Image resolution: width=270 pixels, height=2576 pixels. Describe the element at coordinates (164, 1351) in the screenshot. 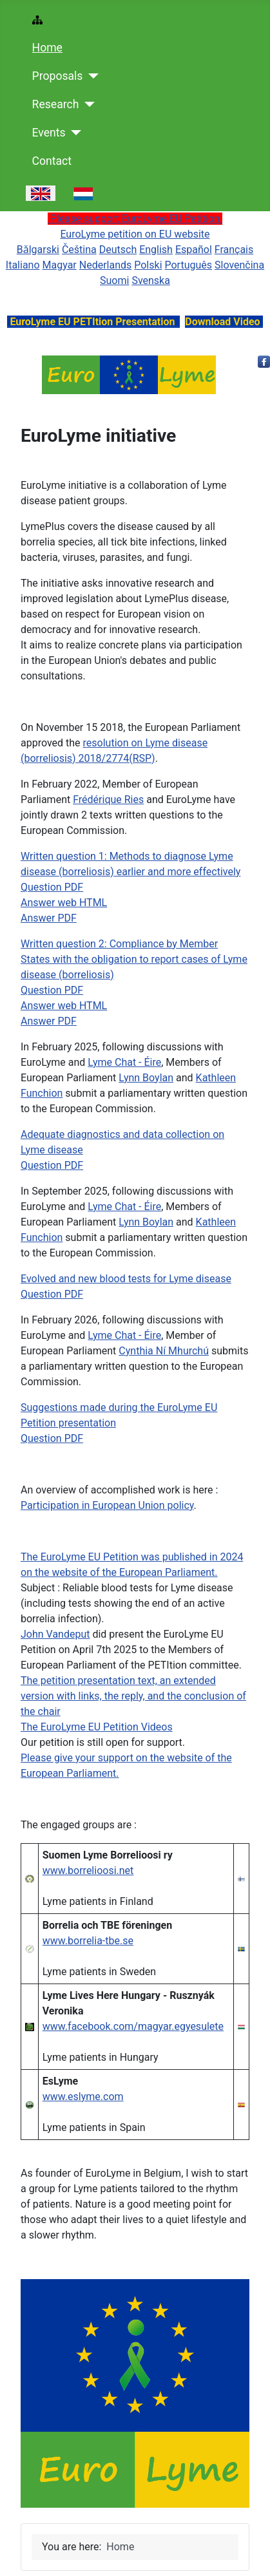

I see `Cynthia Ní Mhurchú` at that location.